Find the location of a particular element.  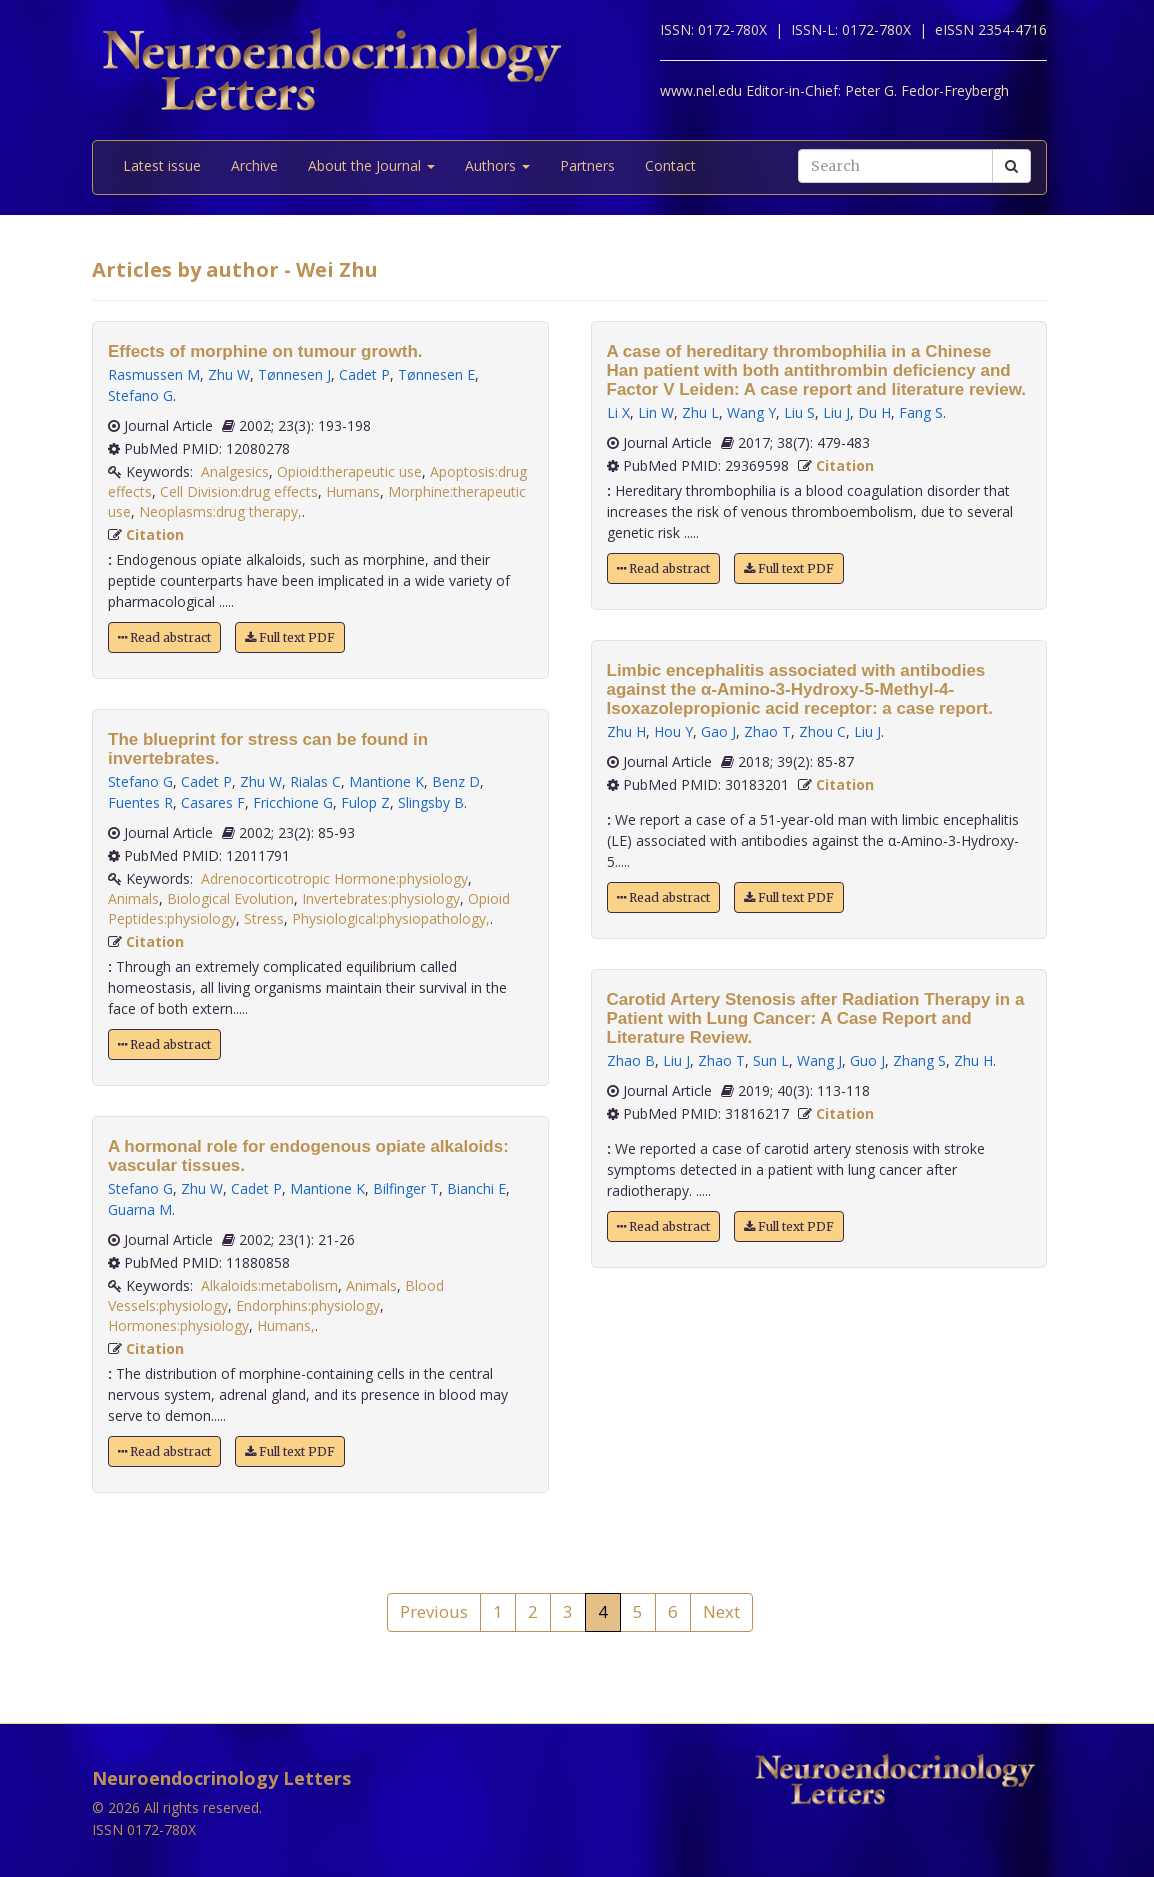

Benz D is located at coordinates (456, 781).